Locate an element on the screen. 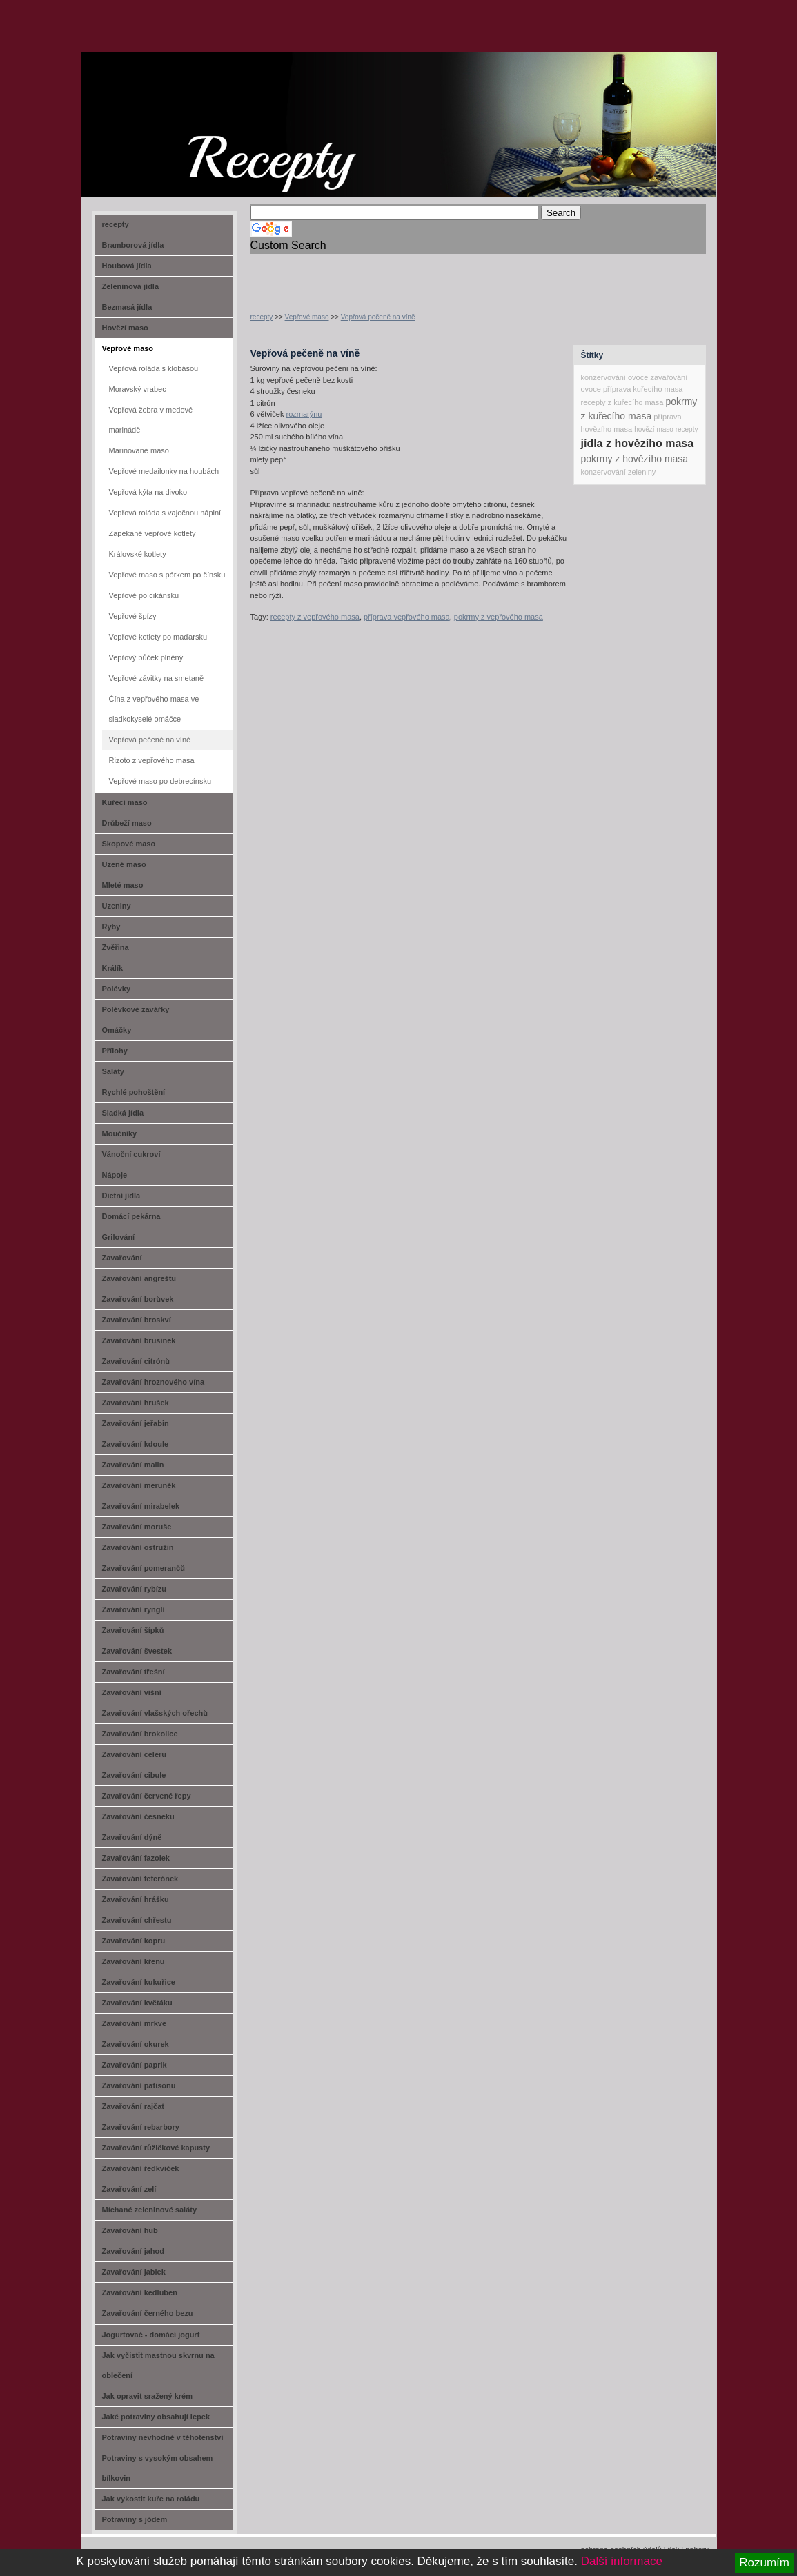 This screenshot has width=797, height=2576. Královské kotlety is located at coordinates (137, 554).